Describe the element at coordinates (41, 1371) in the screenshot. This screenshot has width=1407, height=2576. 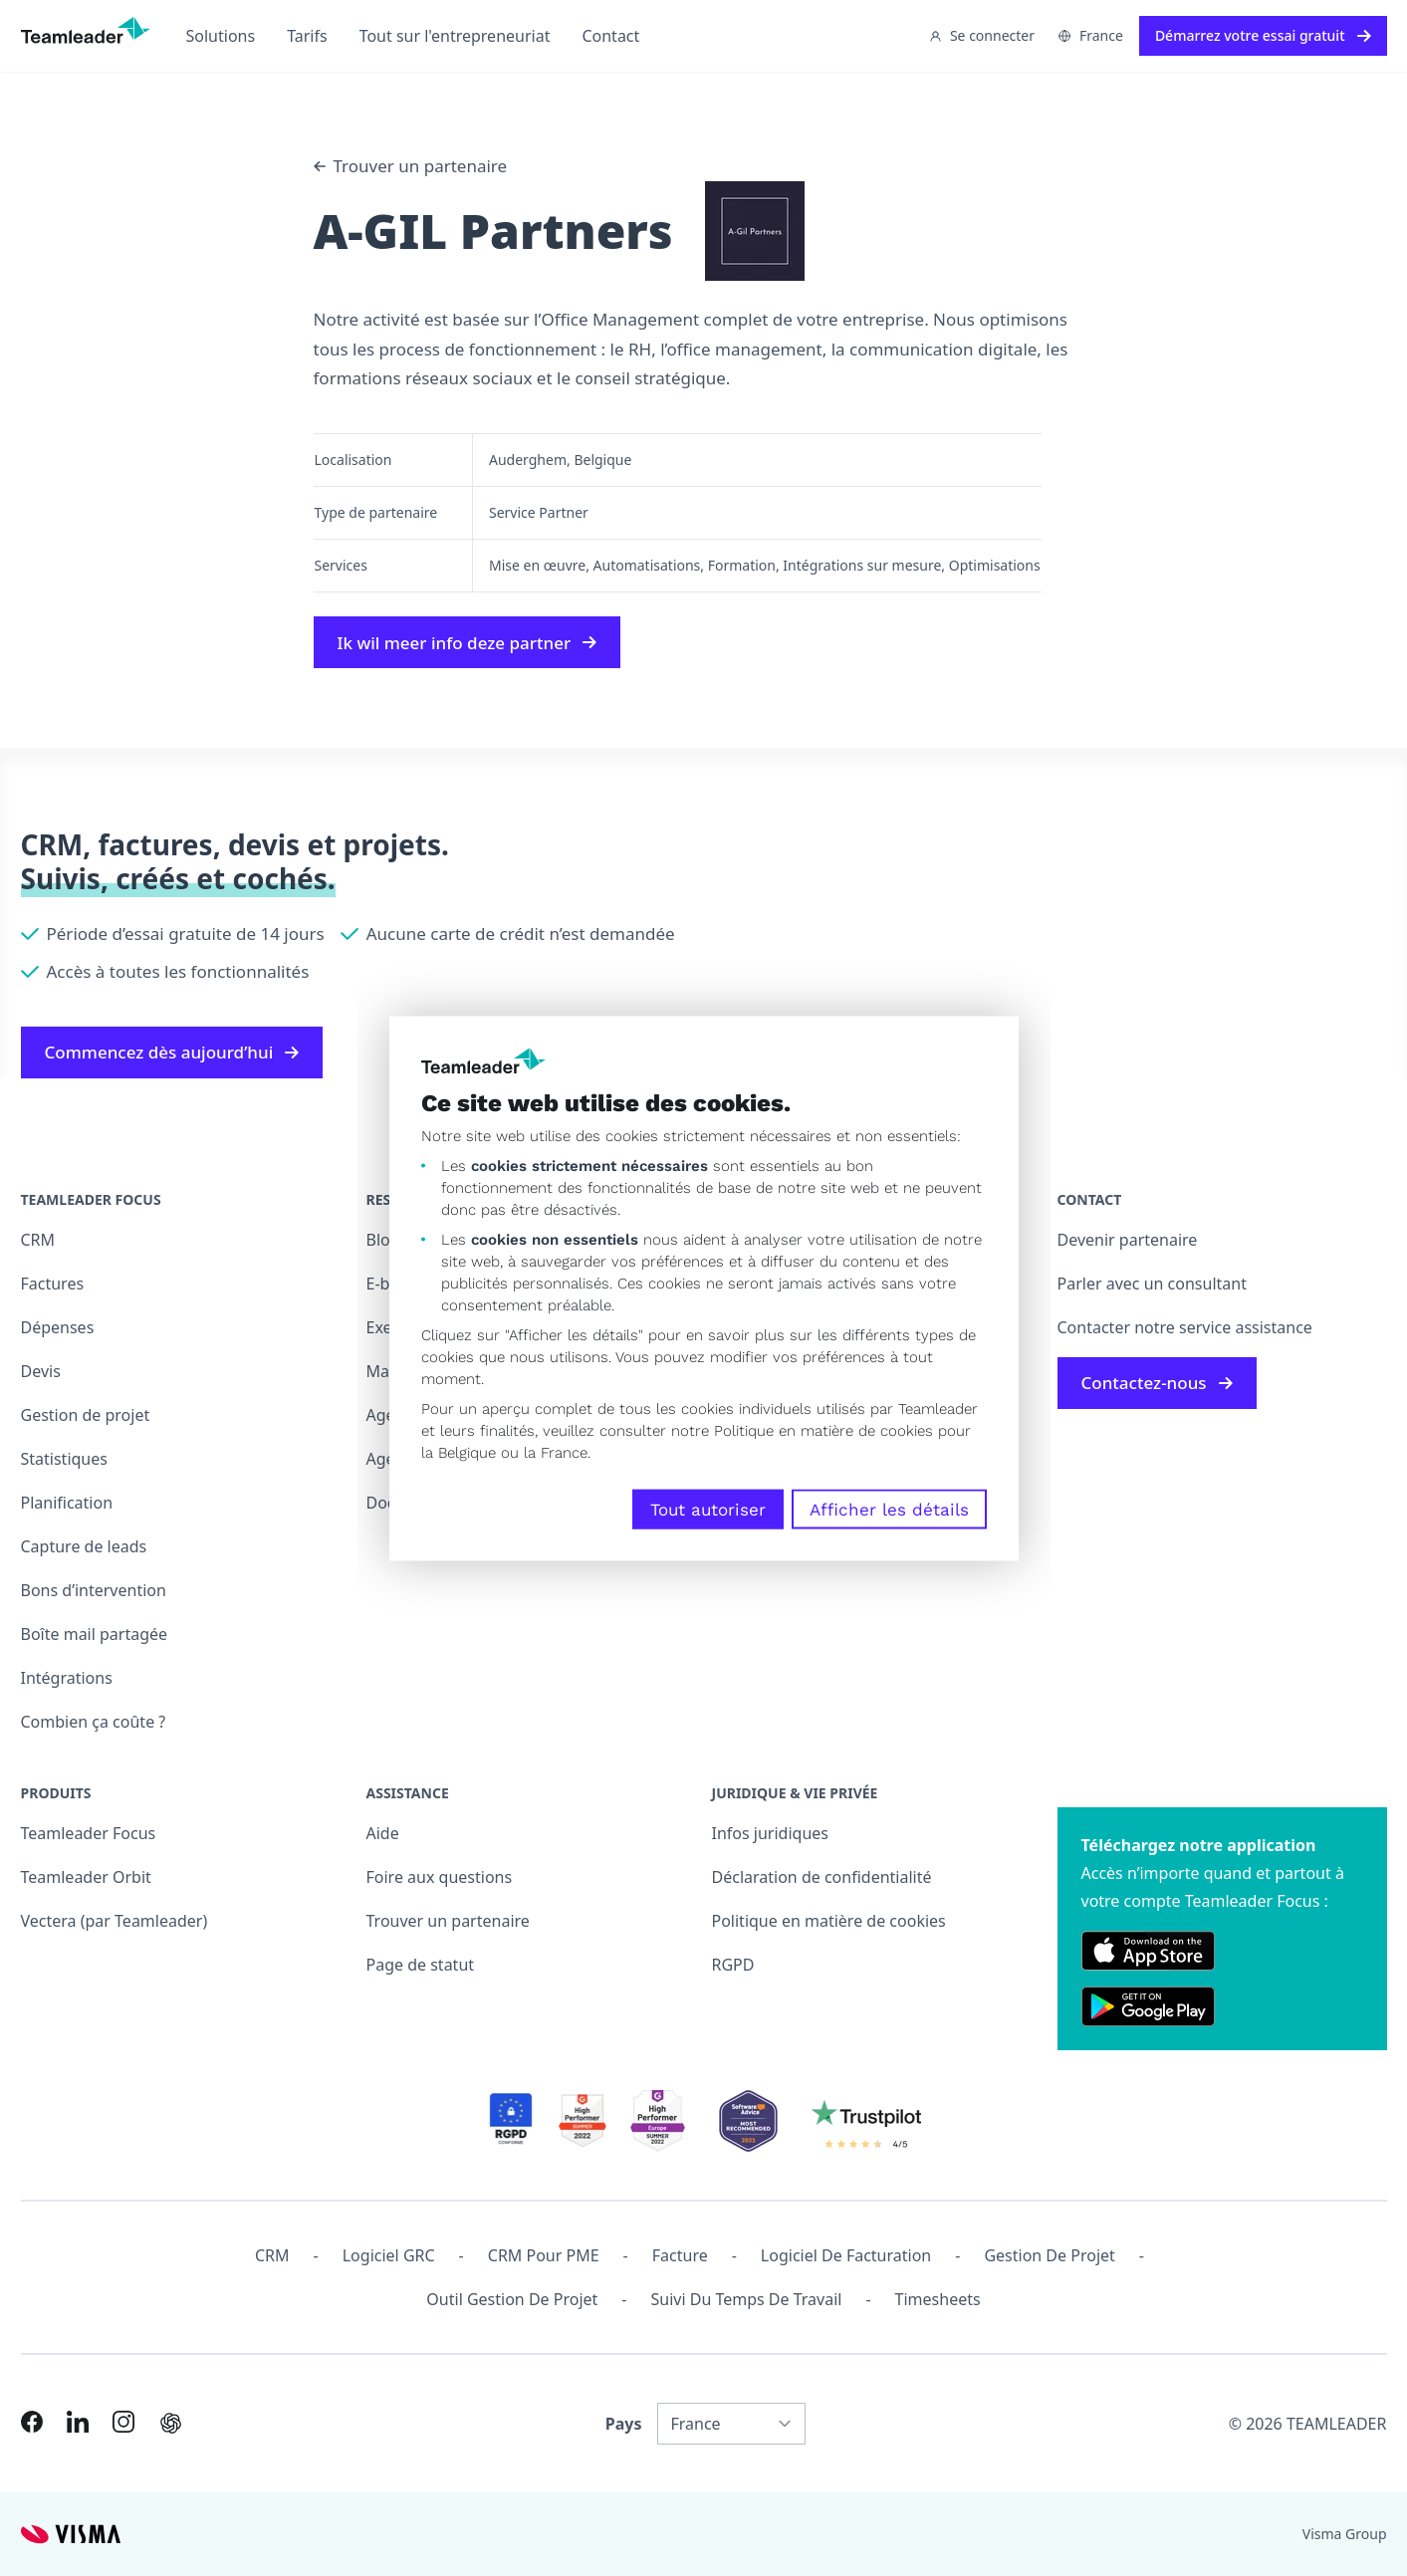
I see `Devis` at that location.